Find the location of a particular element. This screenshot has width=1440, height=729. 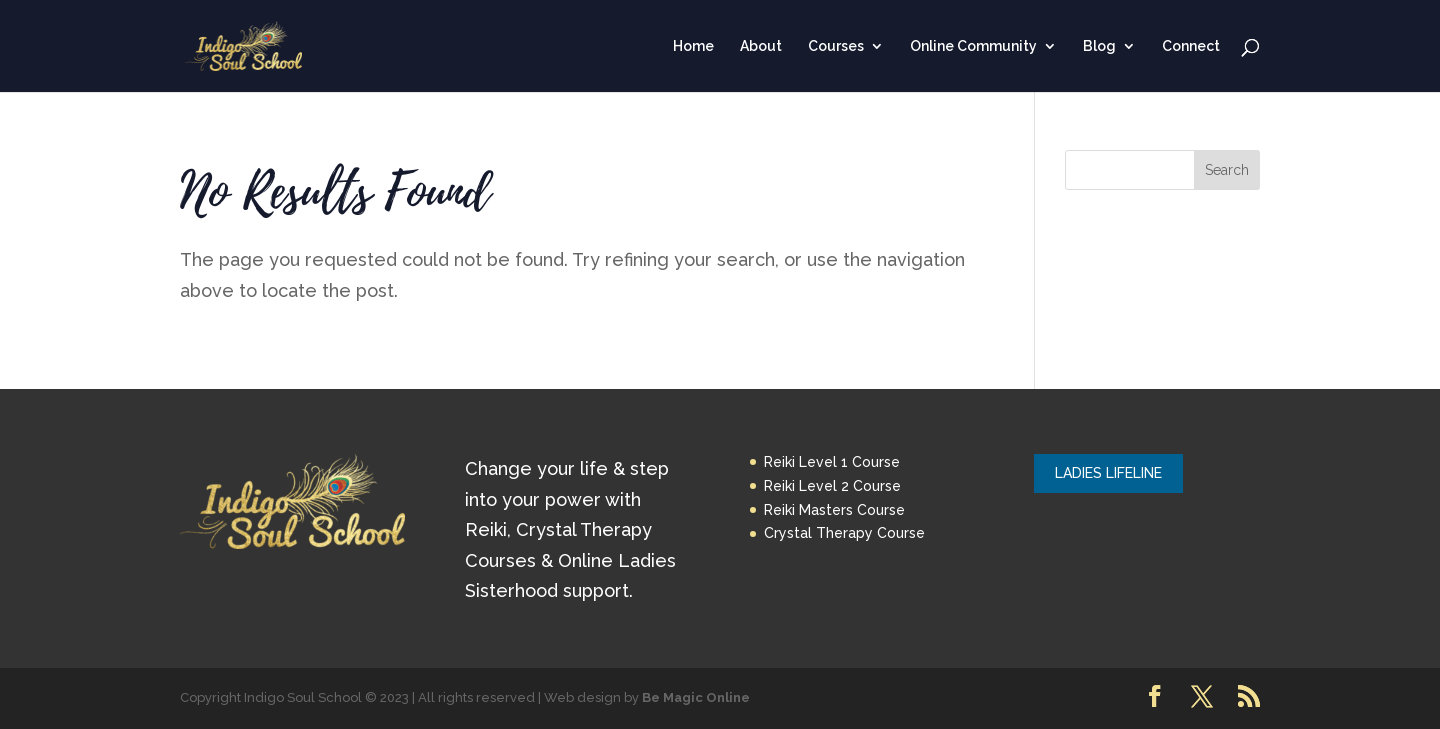

LADIES LIFELINE is located at coordinates (1108, 473).